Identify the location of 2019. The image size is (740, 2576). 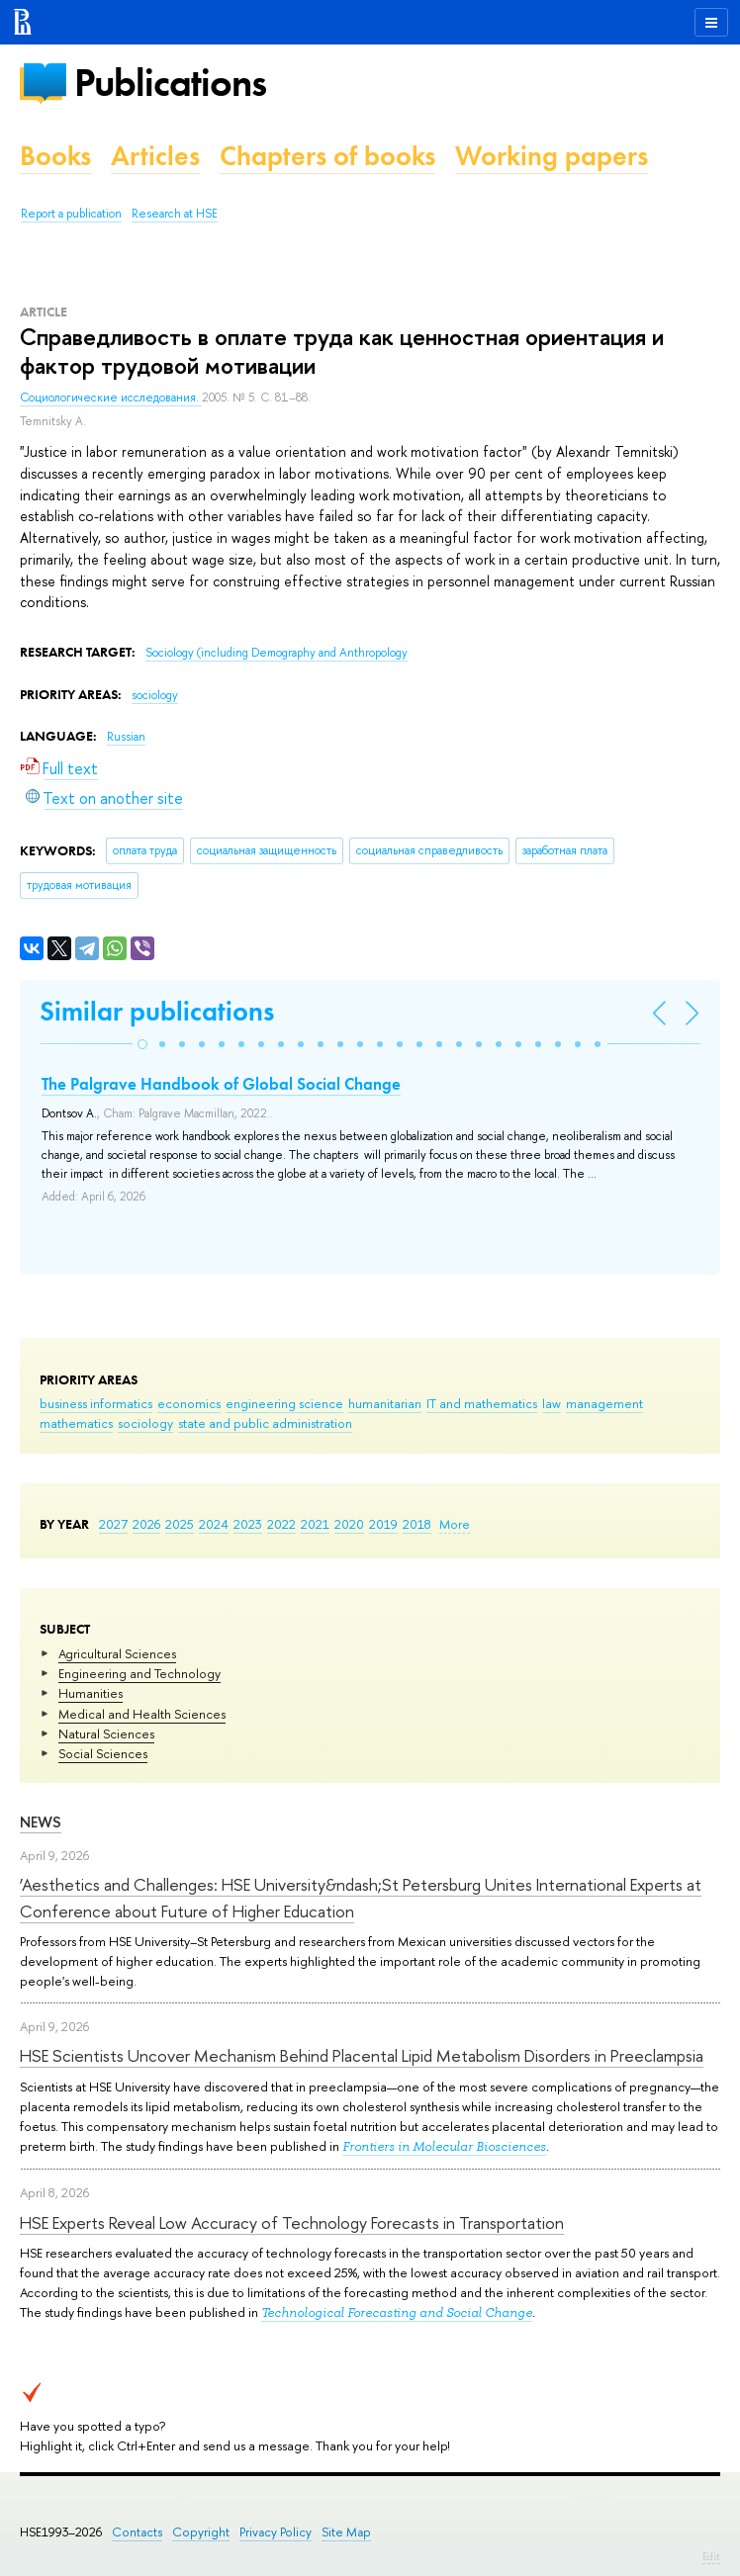
(383, 1524).